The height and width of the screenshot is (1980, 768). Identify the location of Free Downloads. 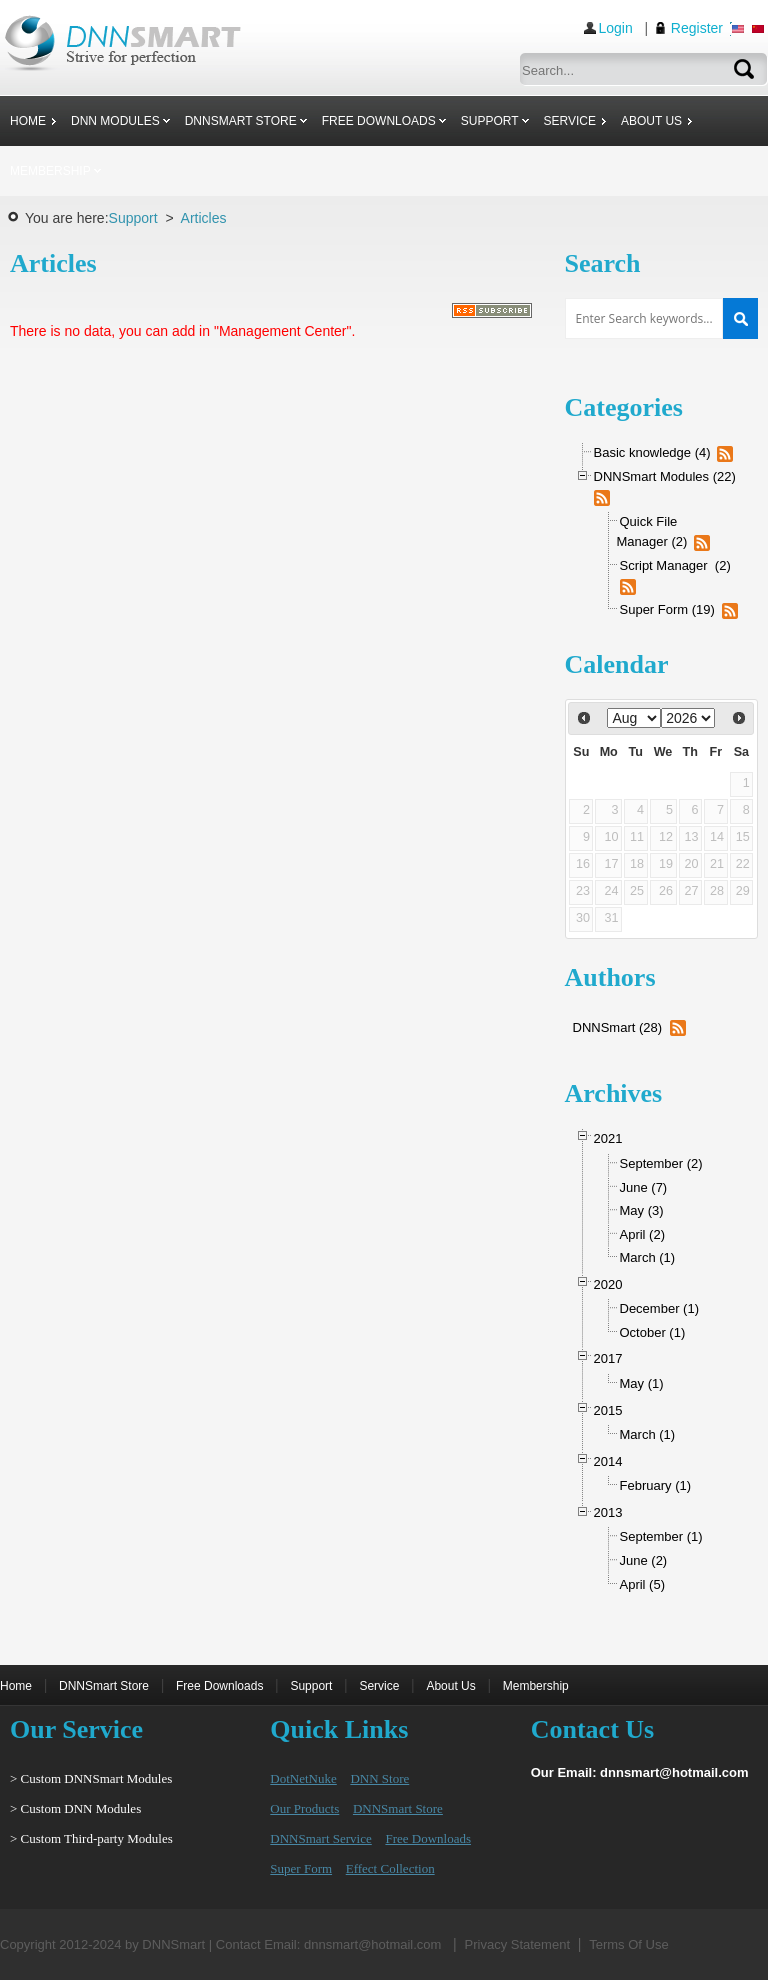
(219, 1686).